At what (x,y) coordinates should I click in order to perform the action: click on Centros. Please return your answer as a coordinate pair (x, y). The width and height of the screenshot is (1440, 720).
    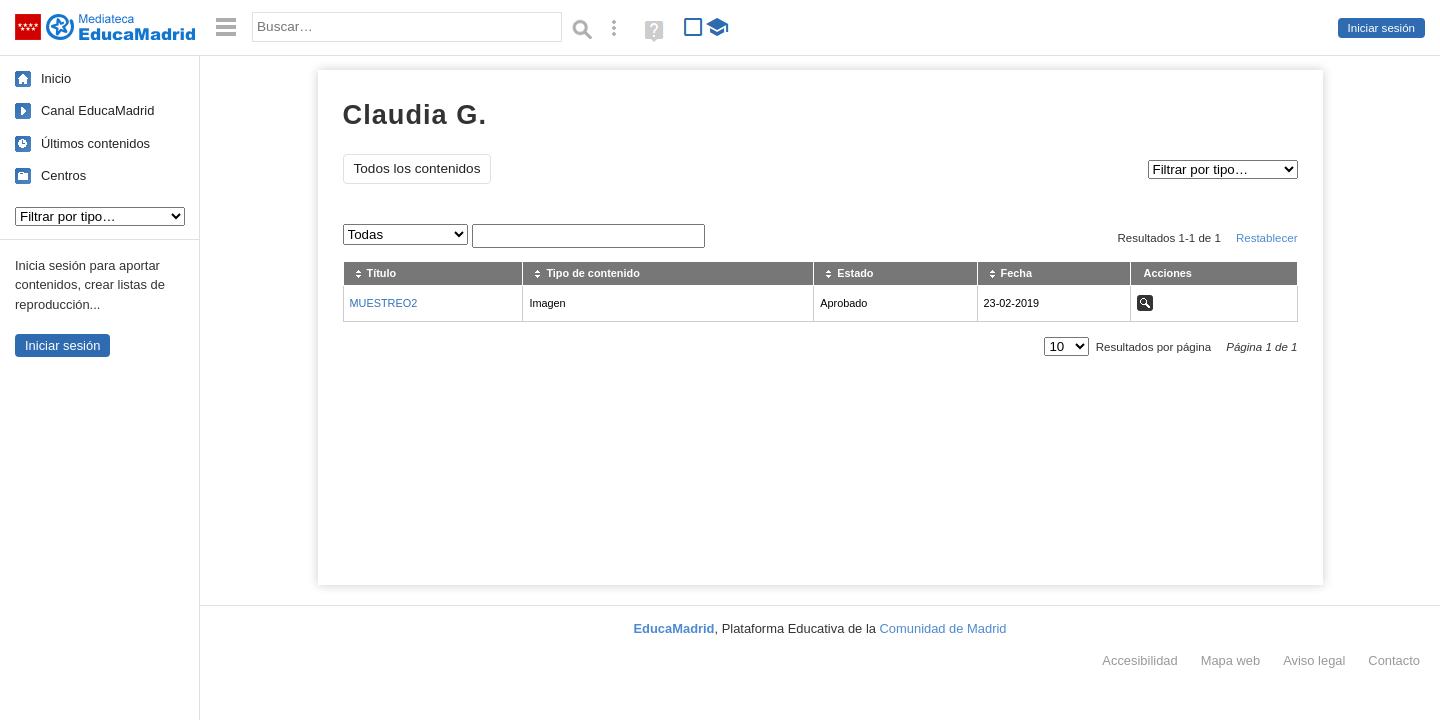
    Looking at the image, I should click on (63, 175).